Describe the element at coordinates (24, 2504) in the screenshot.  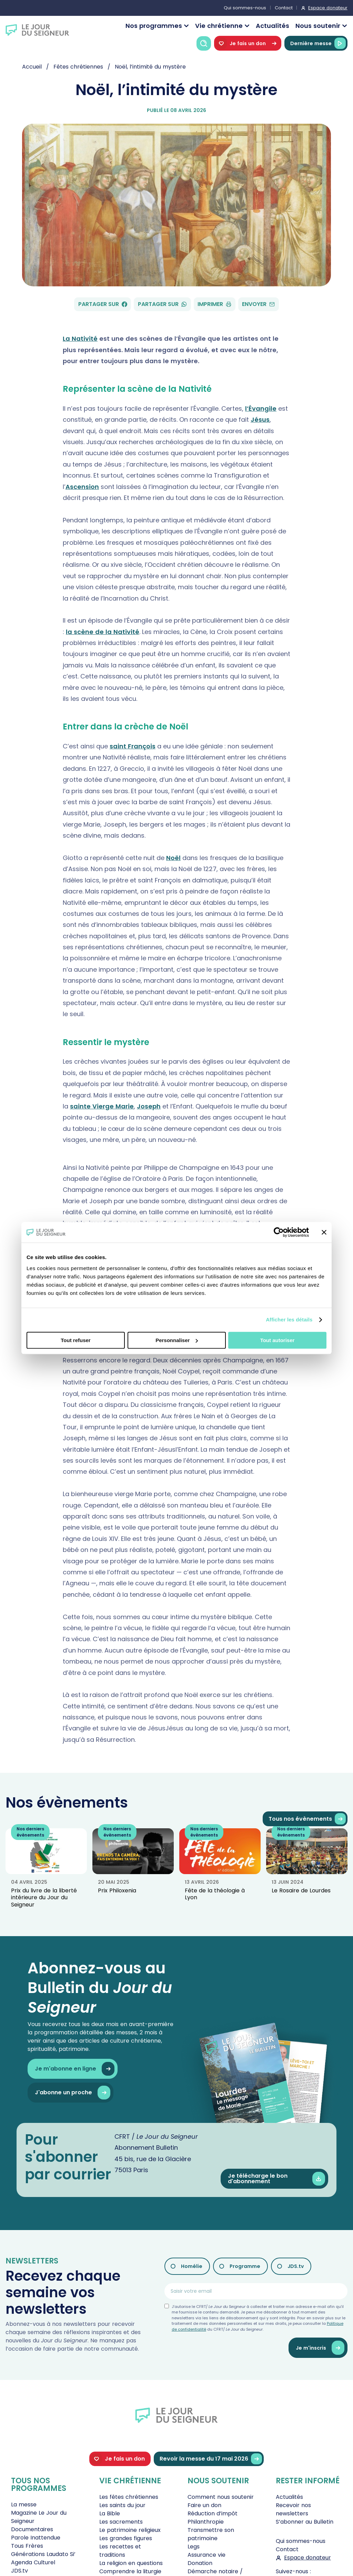
I see `La messe` at that location.